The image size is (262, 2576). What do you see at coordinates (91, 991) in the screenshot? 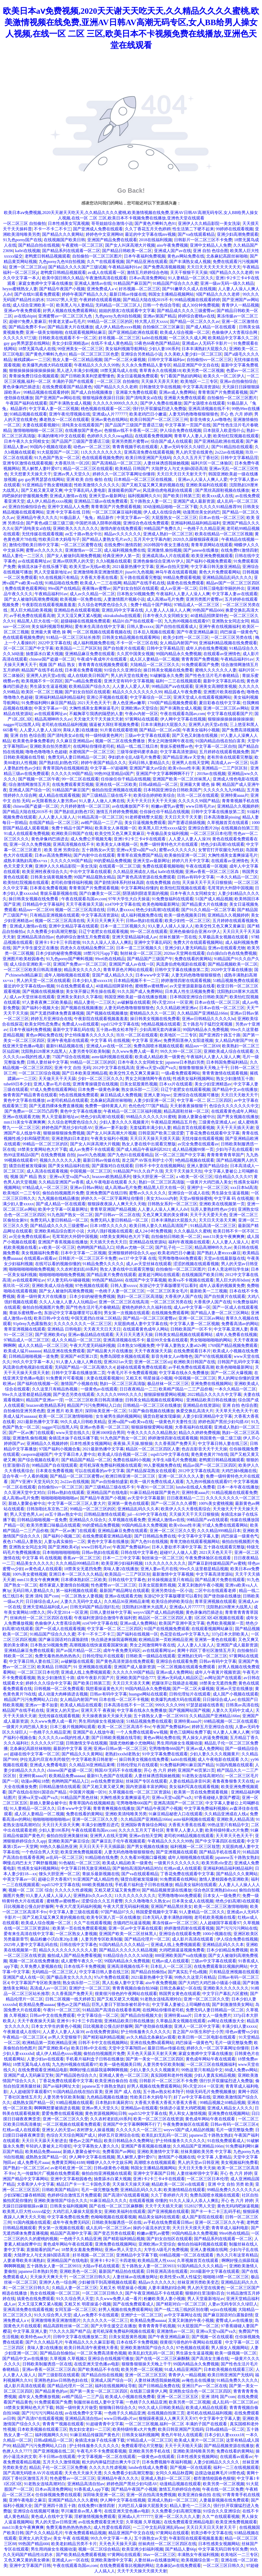
I see `美女张开腿让男生操在线看` at bounding box center [91, 991].